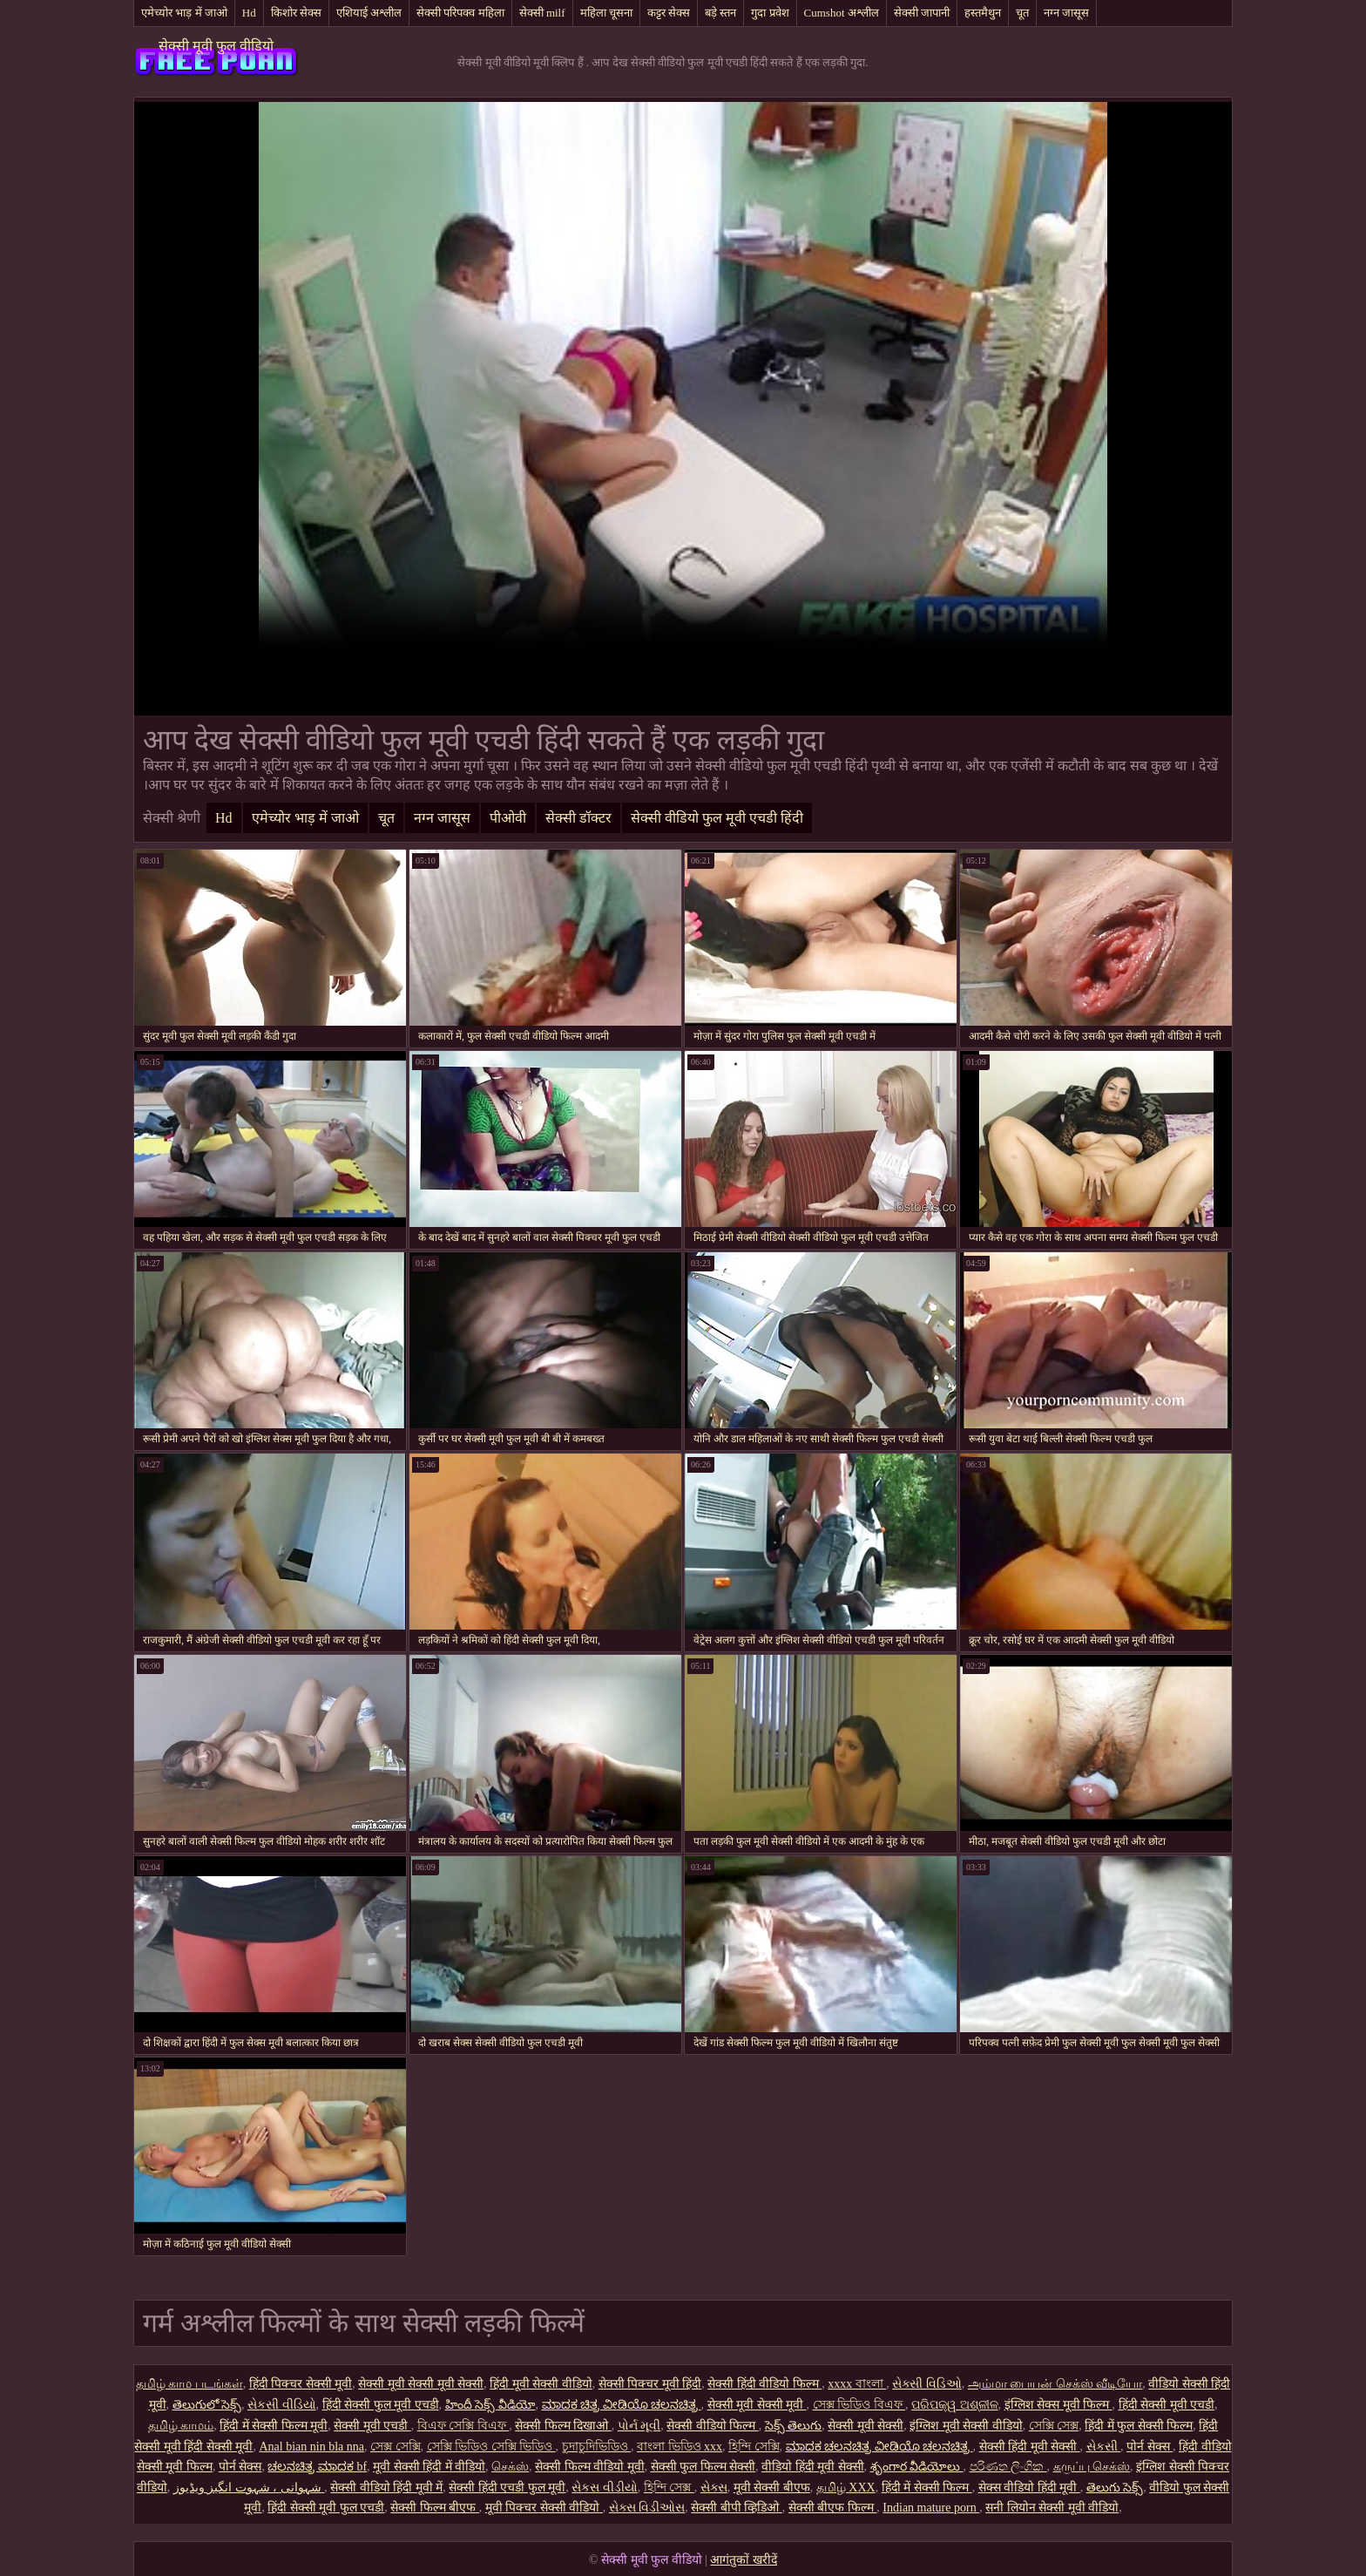  I want to click on Hd, so click(249, 12).